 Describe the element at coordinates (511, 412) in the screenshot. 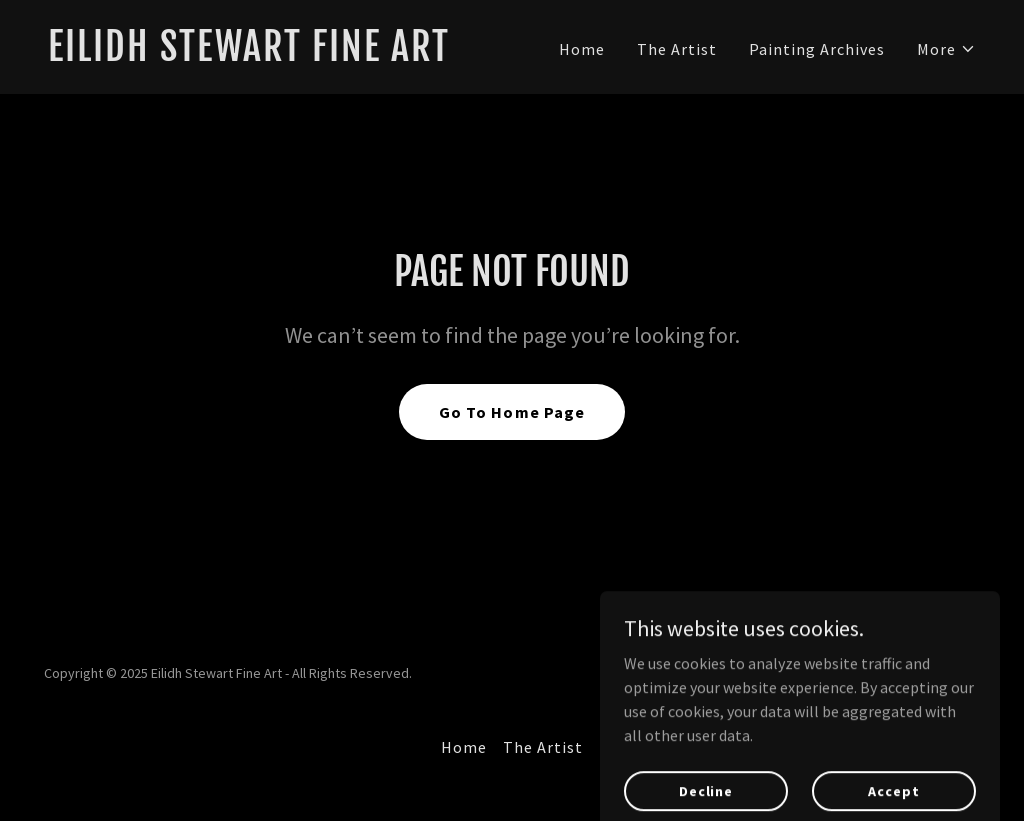

I see `Go To Home Page` at that location.